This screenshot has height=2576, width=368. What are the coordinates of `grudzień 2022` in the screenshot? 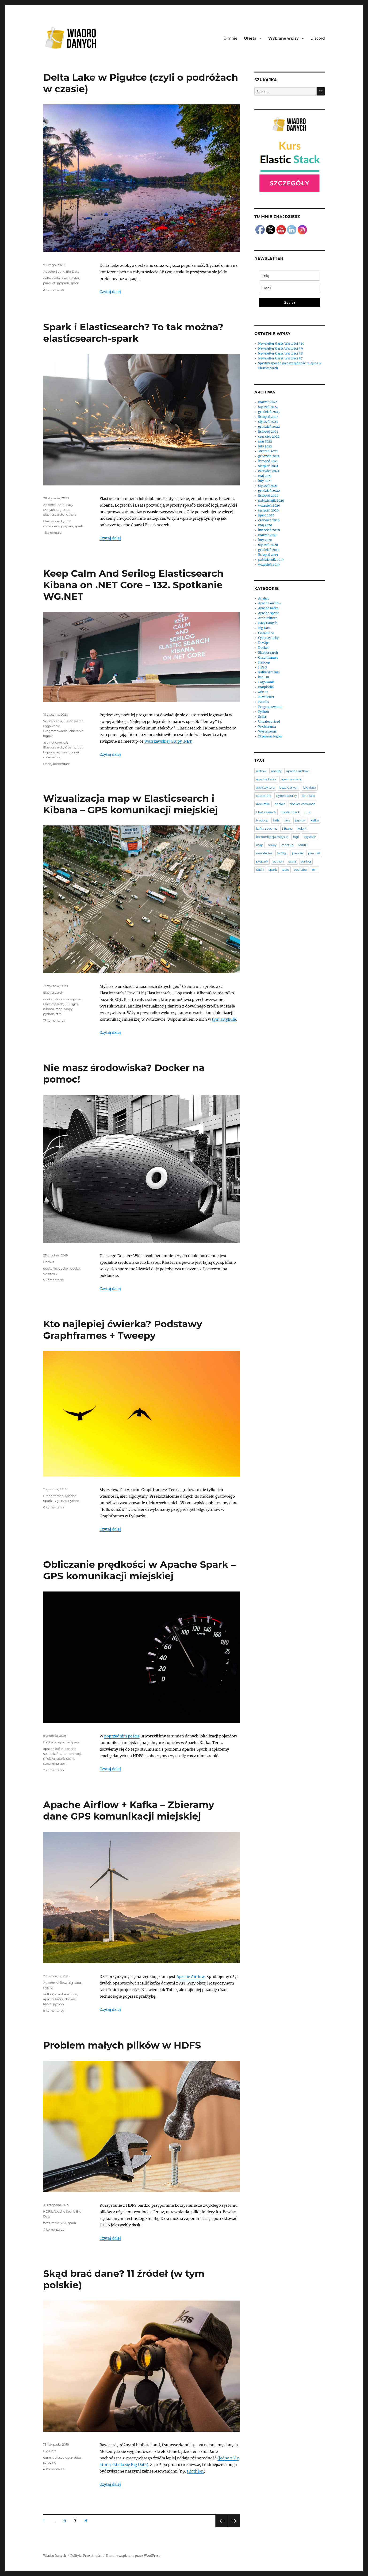 It's located at (269, 427).